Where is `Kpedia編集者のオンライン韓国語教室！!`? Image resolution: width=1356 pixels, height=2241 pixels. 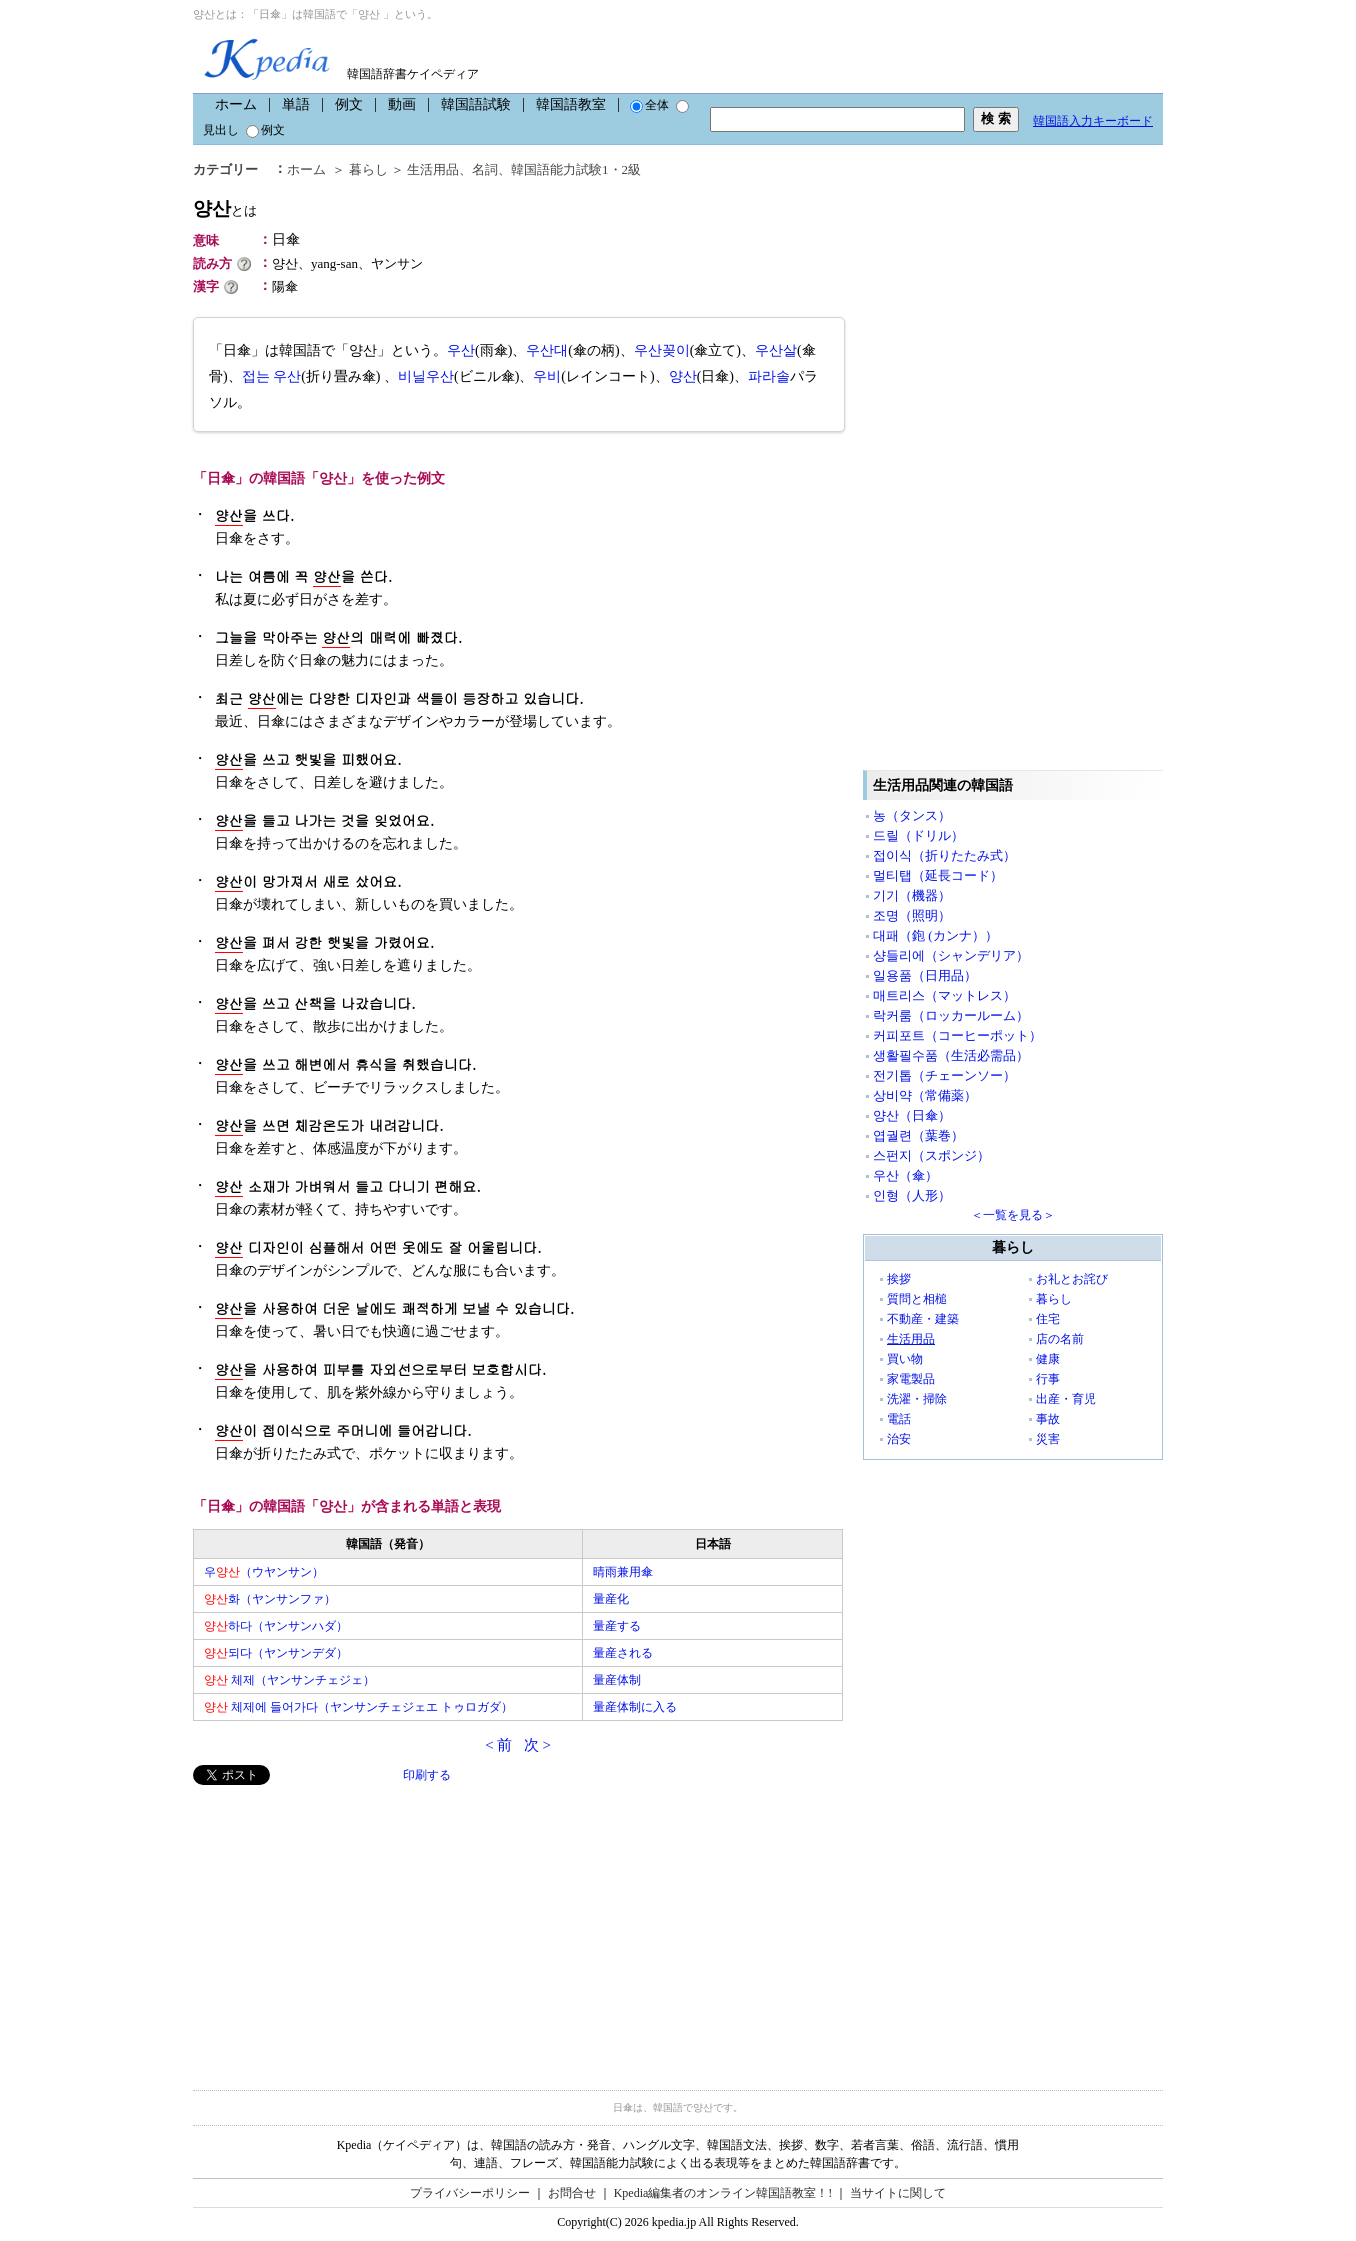
Kpedia編集者のオンライン韓国語教室！! is located at coordinates (723, 2193).